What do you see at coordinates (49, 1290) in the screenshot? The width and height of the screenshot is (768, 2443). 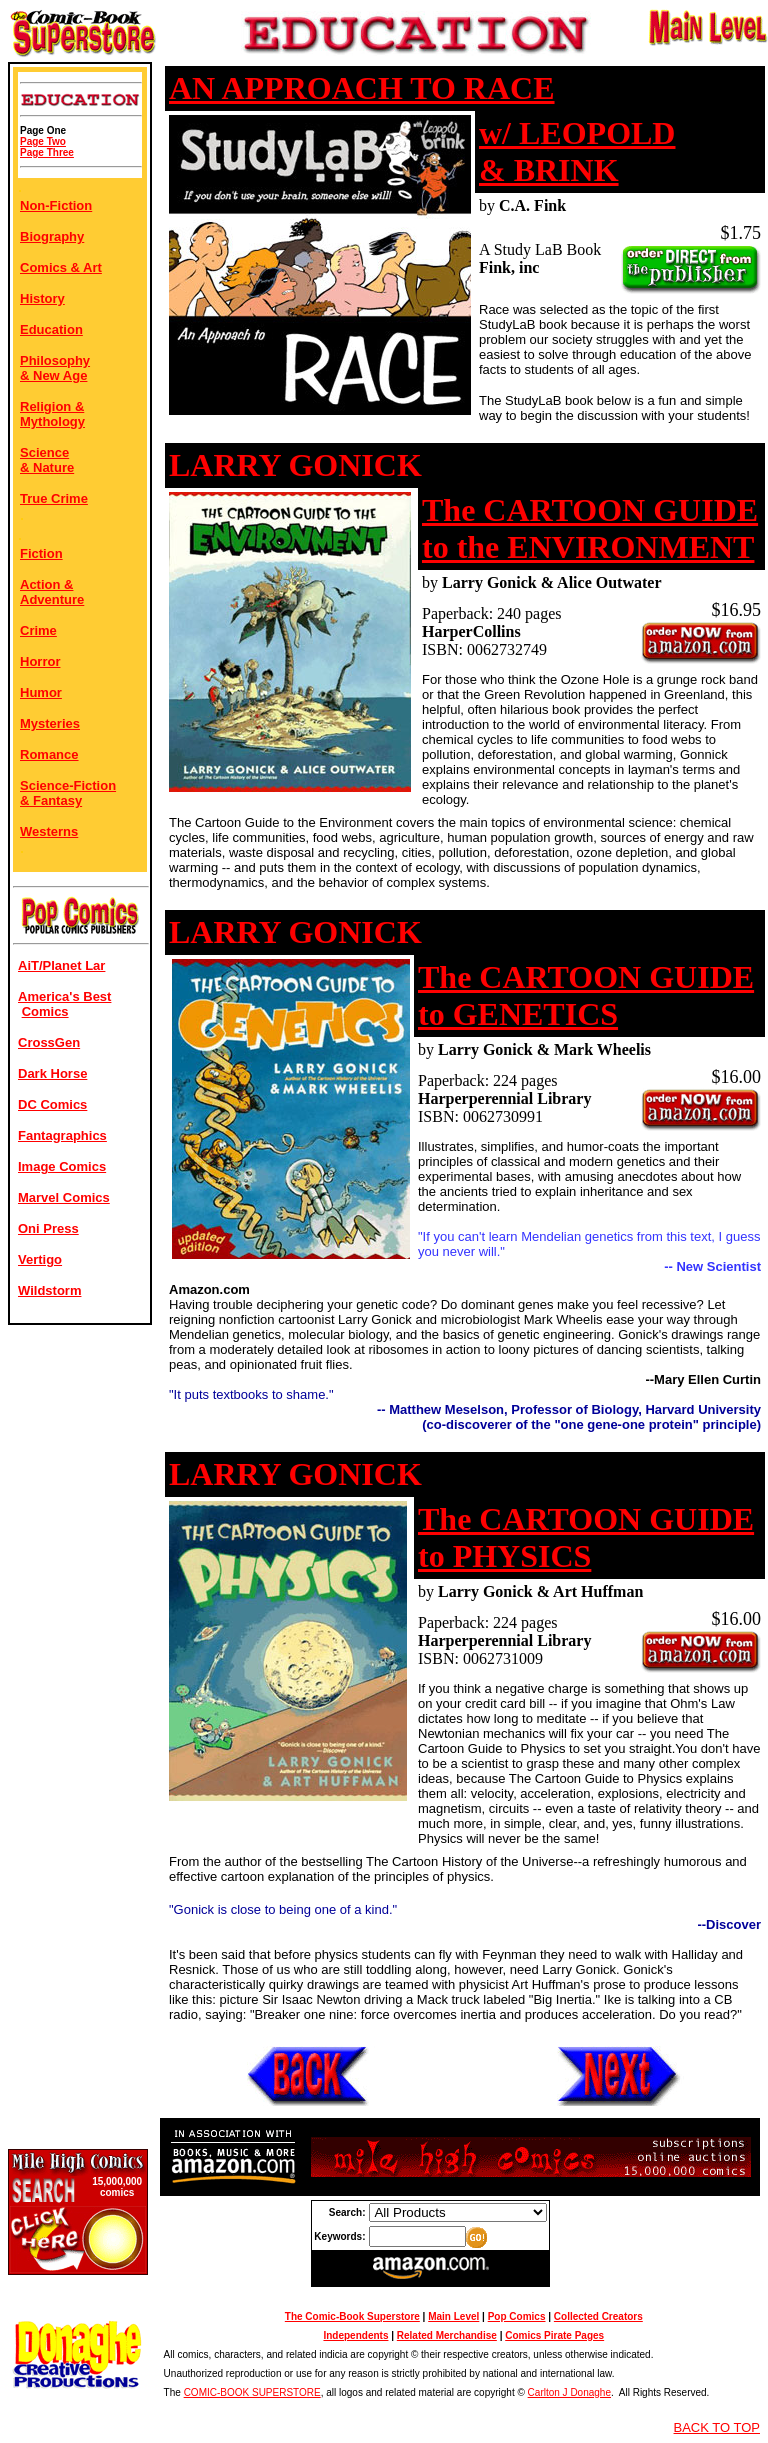 I see `Wildstorm` at bounding box center [49, 1290].